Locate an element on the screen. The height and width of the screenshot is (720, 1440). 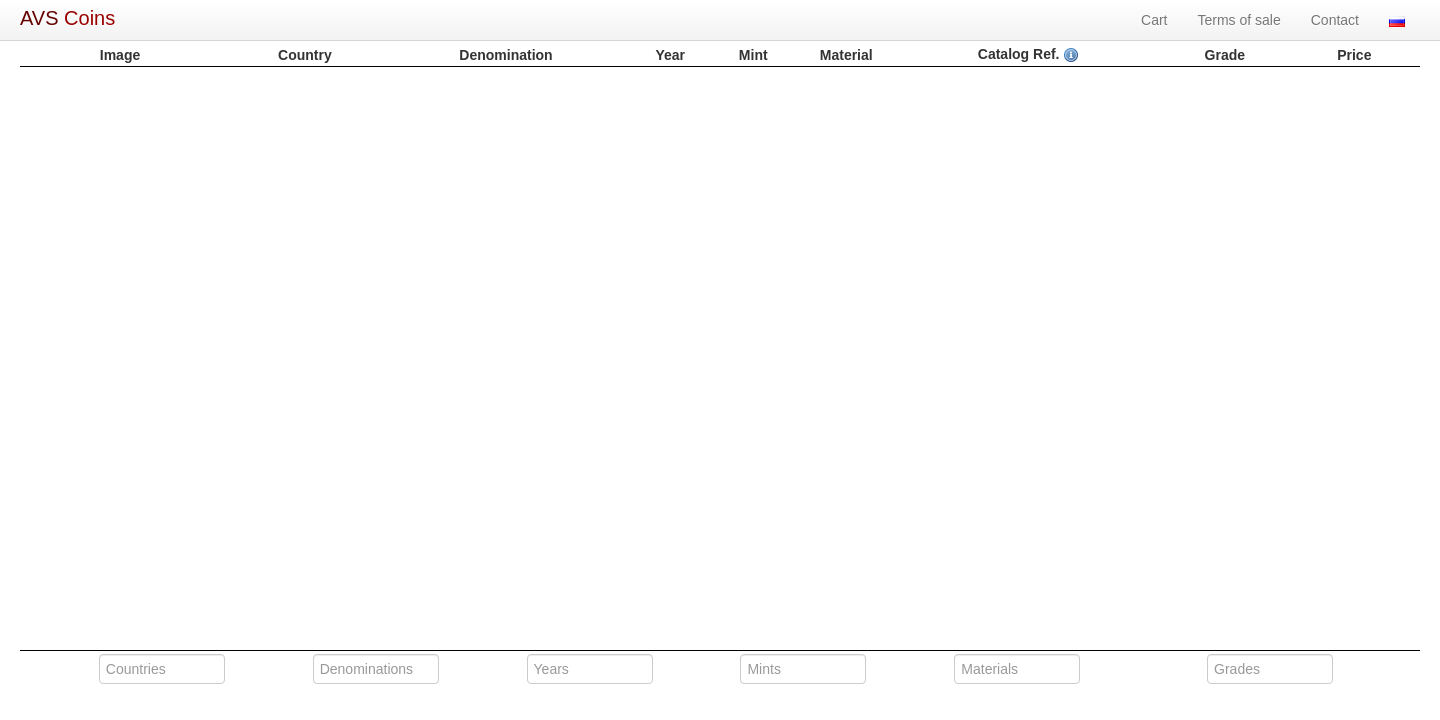
Cart is located at coordinates (1154, 20).